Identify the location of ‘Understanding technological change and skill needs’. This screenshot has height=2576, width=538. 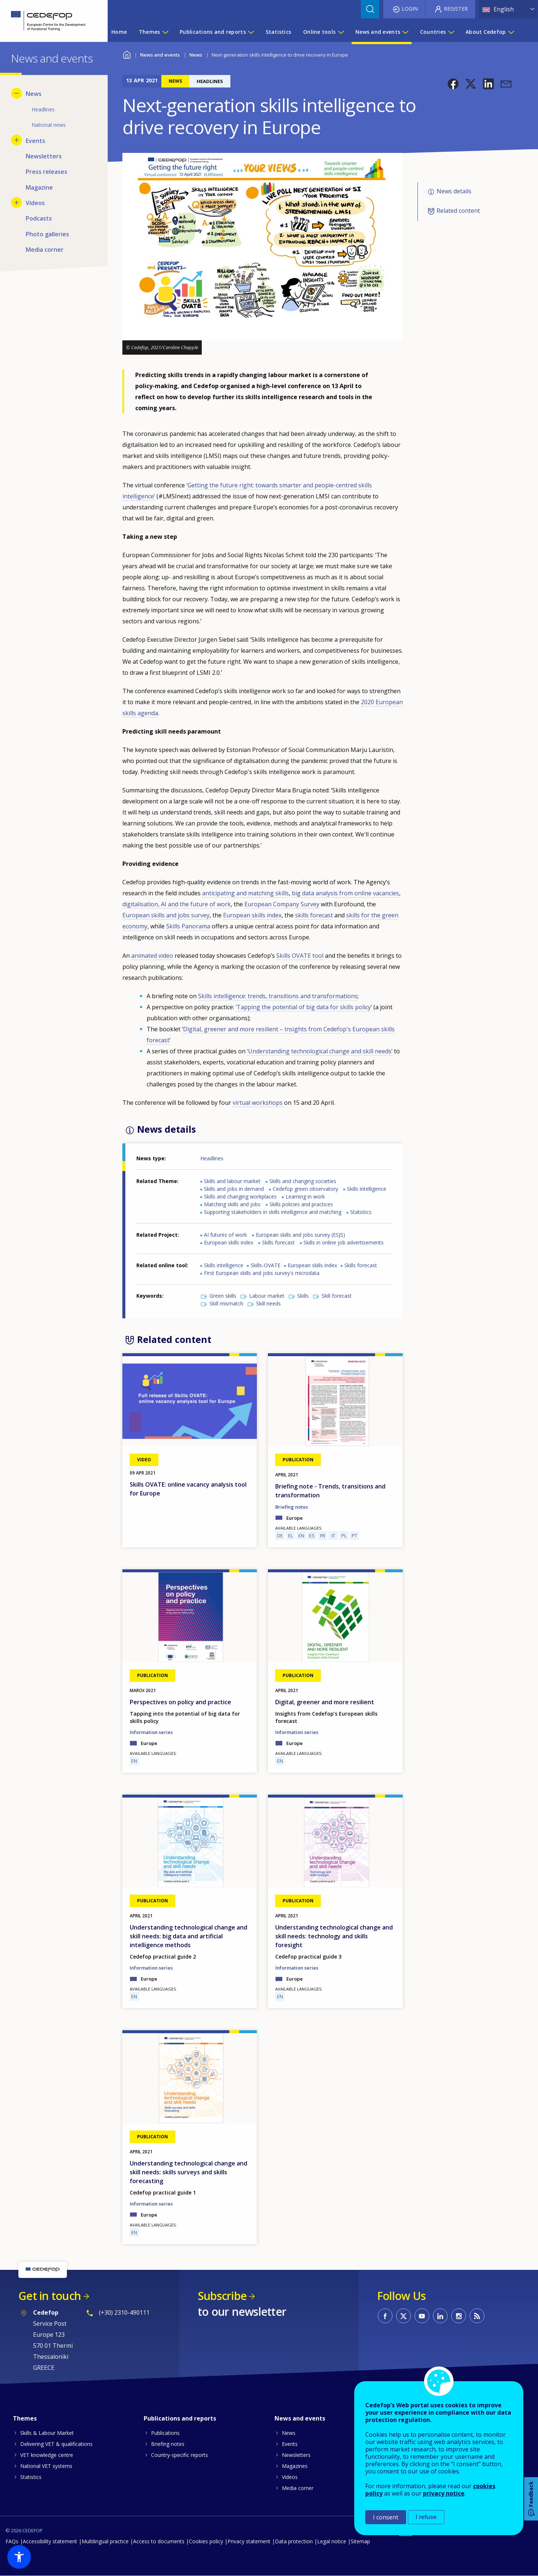
(319, 1051).